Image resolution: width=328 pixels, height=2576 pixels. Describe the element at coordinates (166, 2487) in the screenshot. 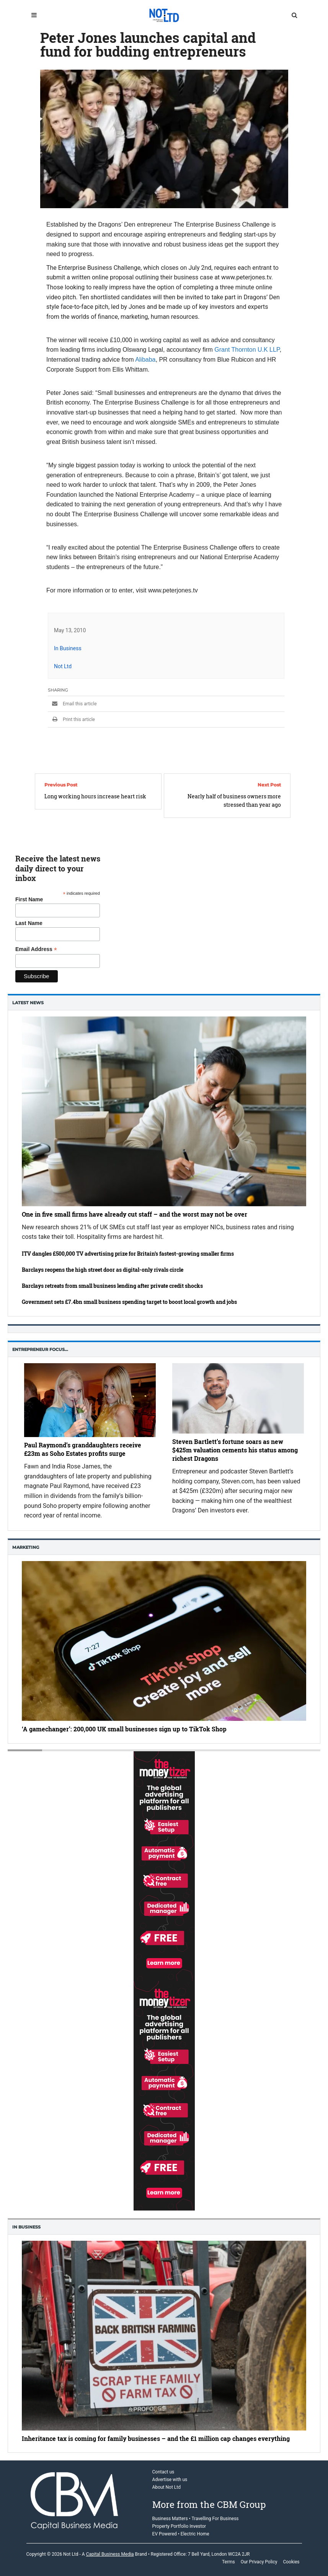

I see `About Not Ltd` at that location.